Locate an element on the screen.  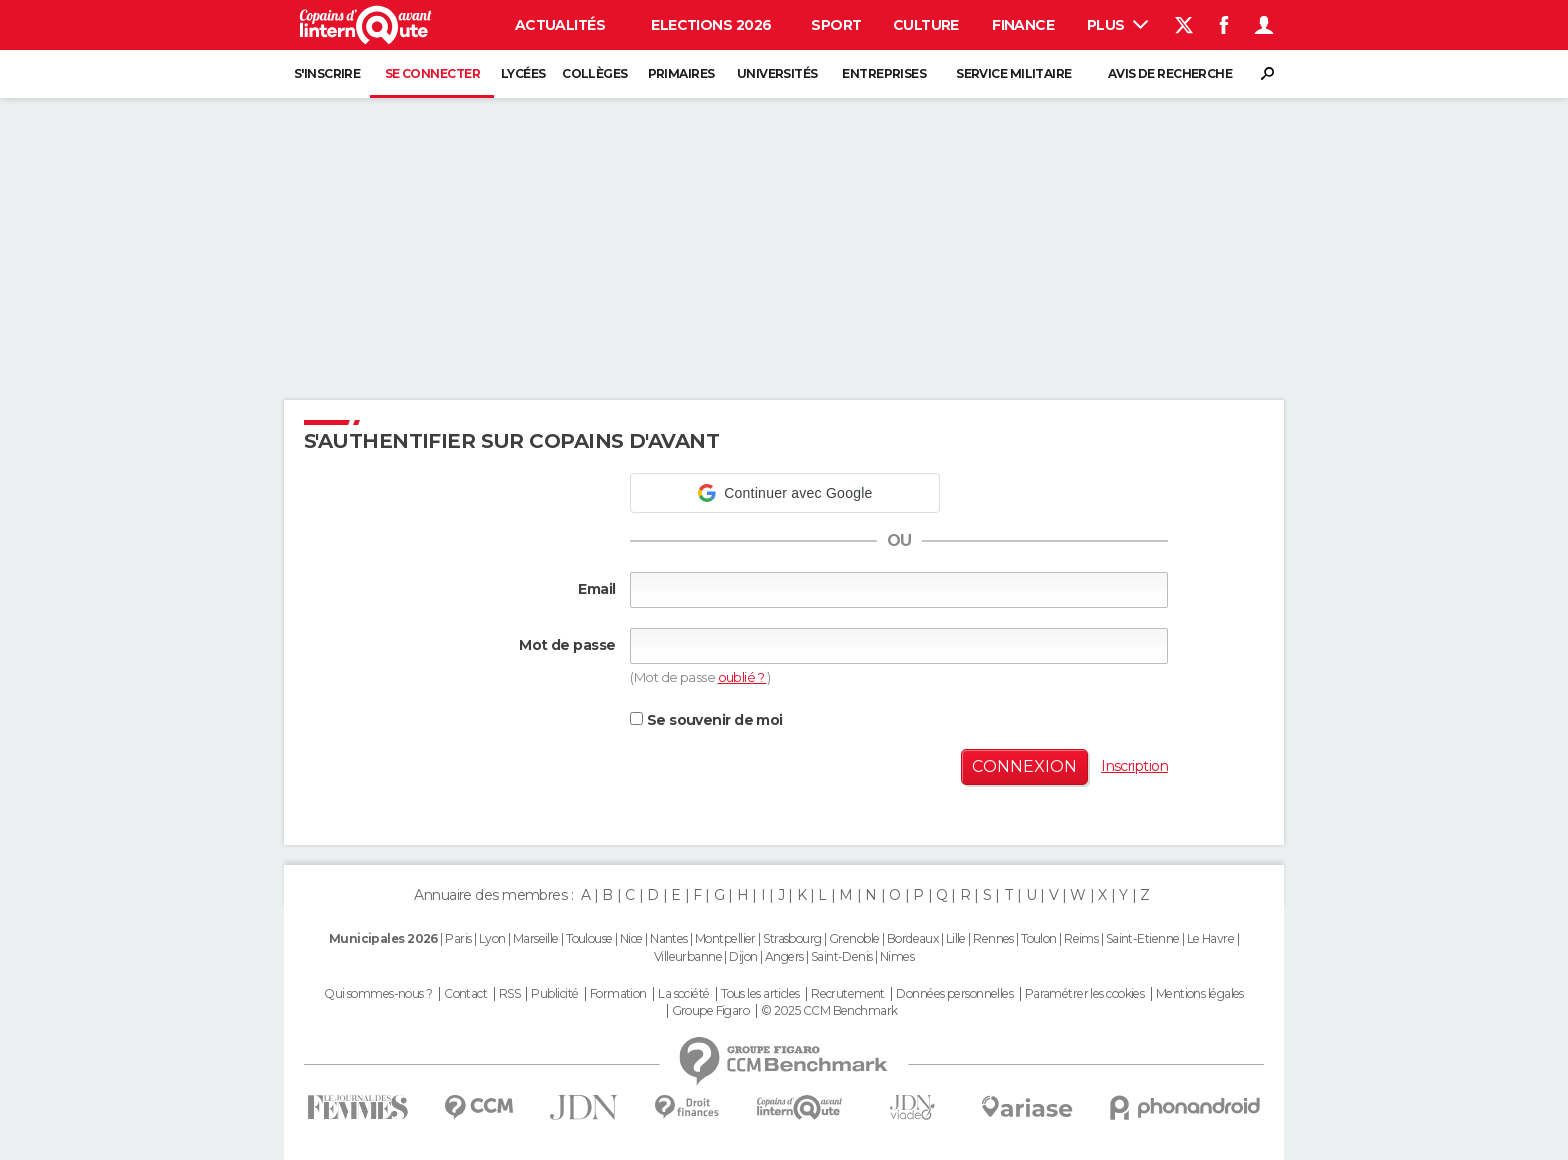
Le Havre is located at coordinates (1211, 938).